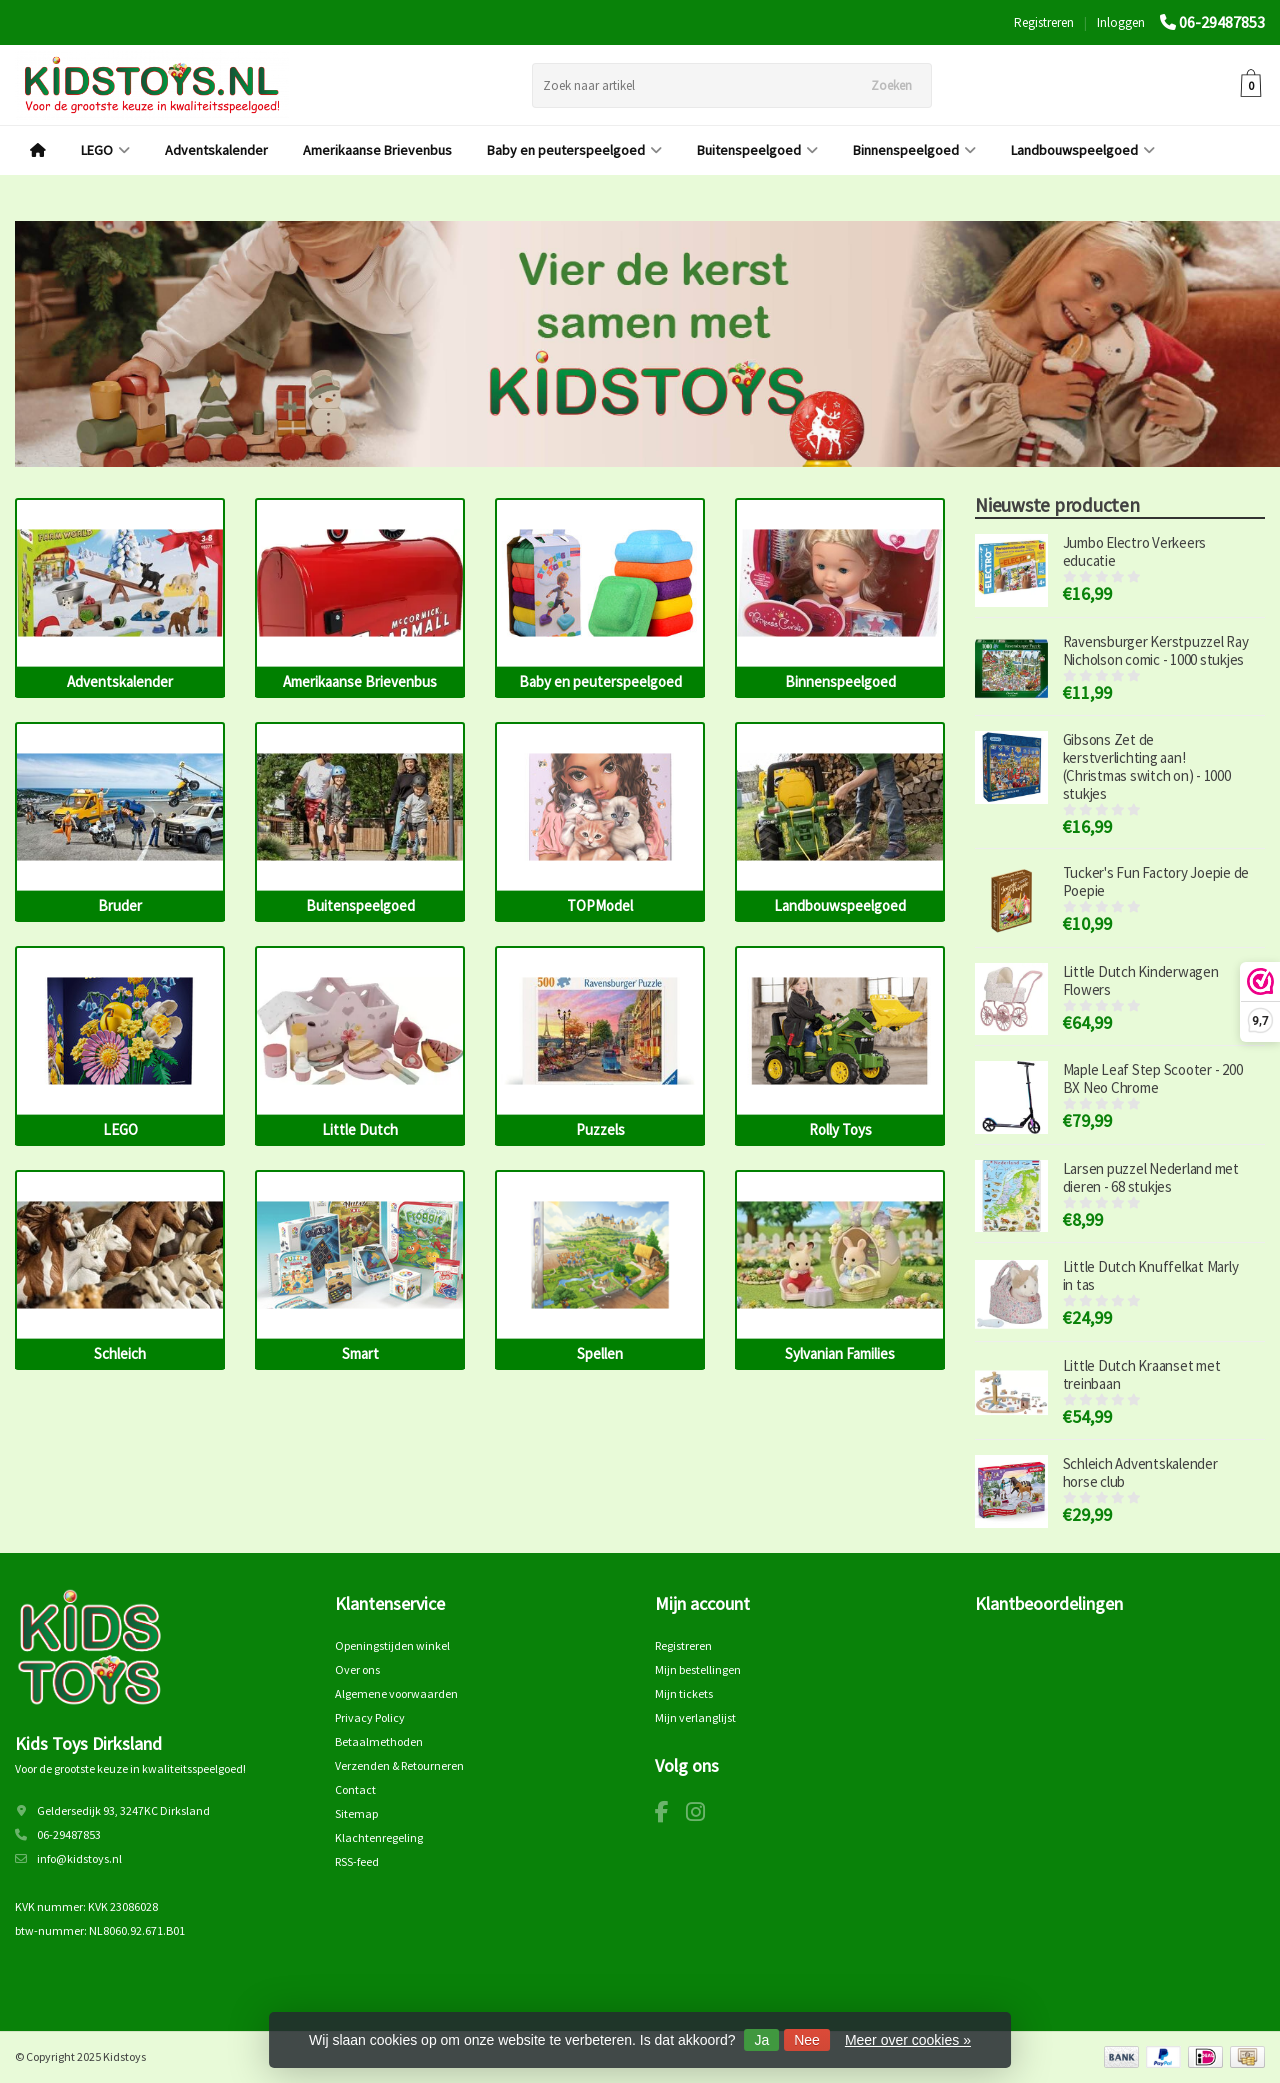  What do you see at coordinates (695, 1717) in the screenshot?
I see `Mijn verlanglijst` at bounding box center [695, 1717].